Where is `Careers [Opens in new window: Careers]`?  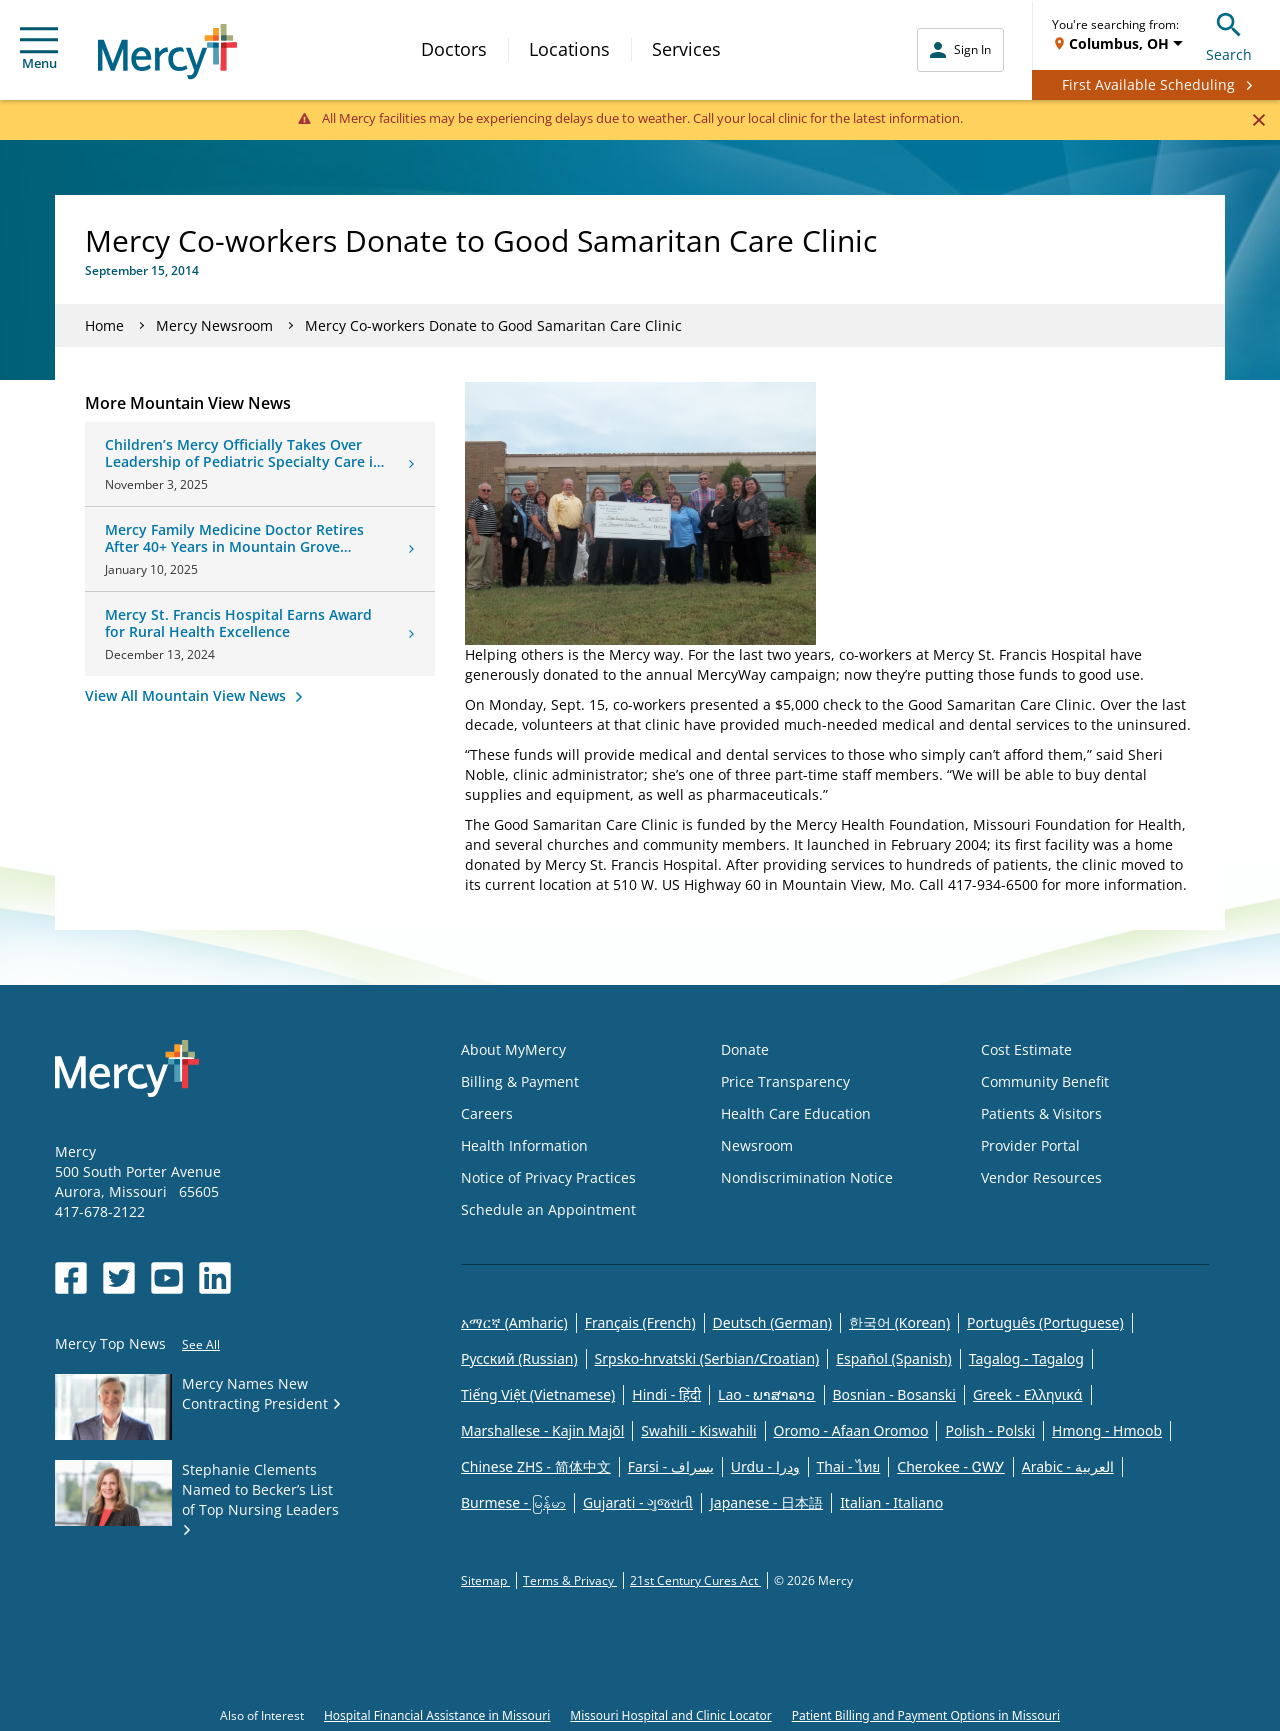 Careers [Opens in new window: Careers] is located at coordinates (487, 1113).